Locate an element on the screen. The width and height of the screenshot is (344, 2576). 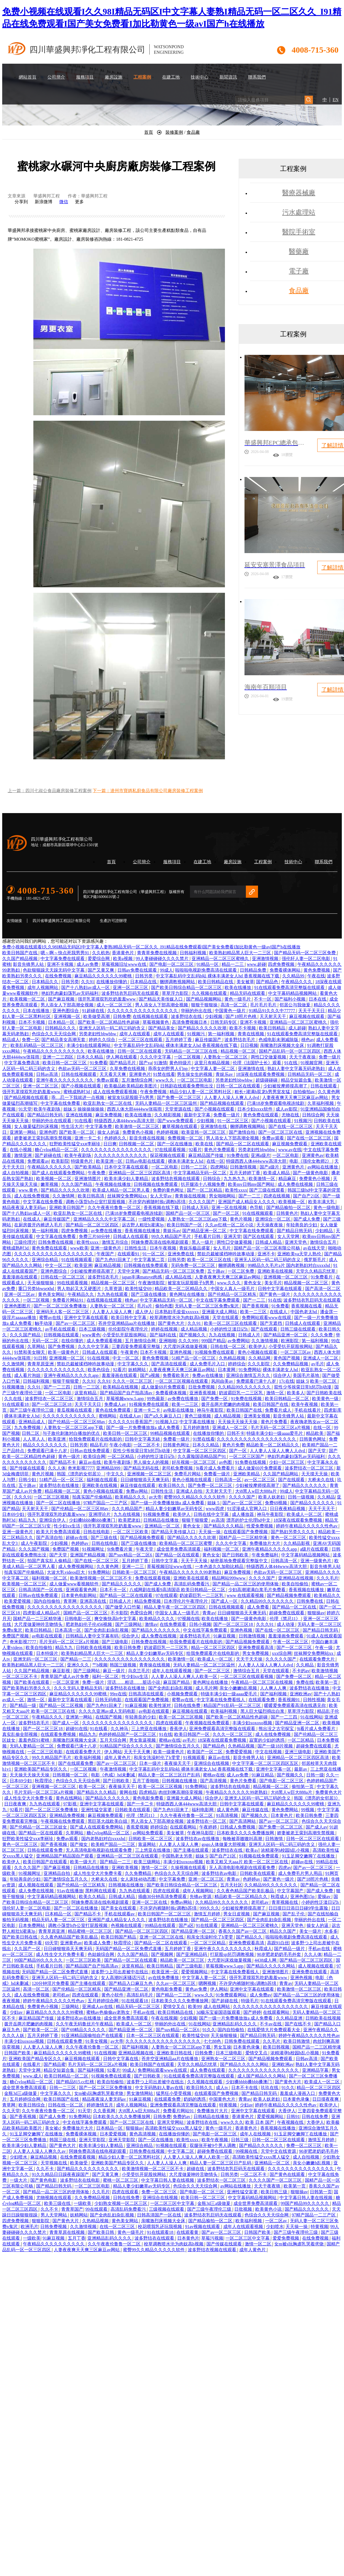
成人播放器 is located at coordinates (243, 1514).